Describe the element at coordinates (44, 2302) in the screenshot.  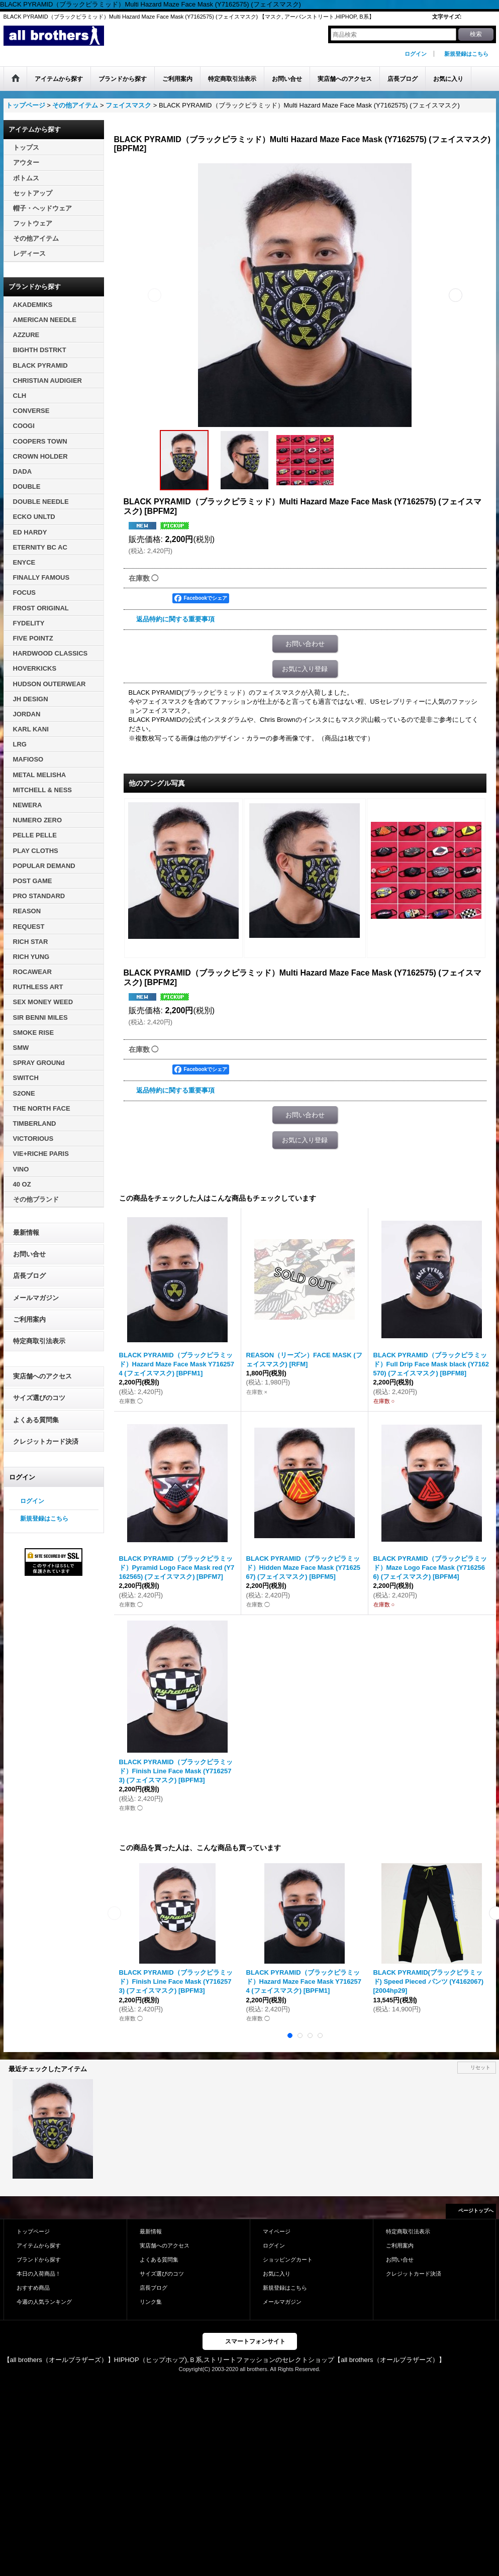
I see `今週の人気ランキング` at that location.